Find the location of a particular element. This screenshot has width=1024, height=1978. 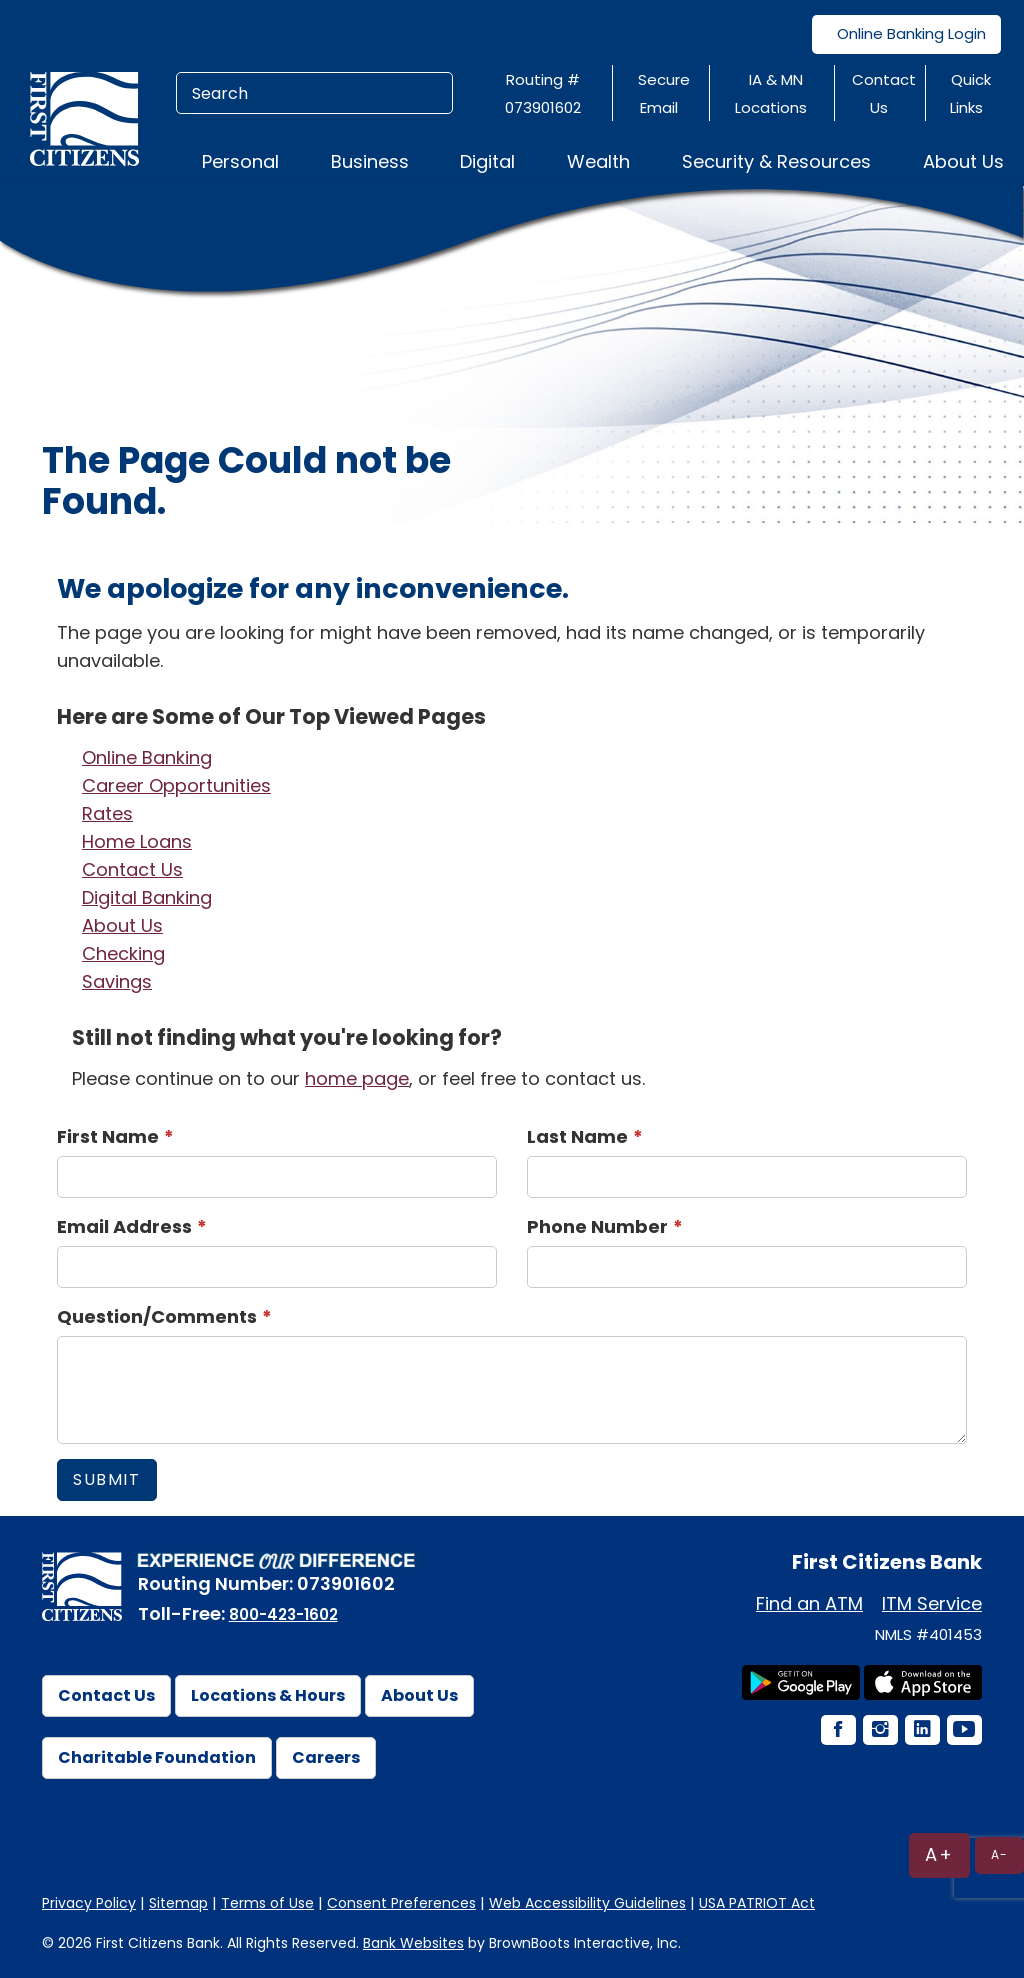

[First Citizens Bank] is located at coordinates (92, 118).